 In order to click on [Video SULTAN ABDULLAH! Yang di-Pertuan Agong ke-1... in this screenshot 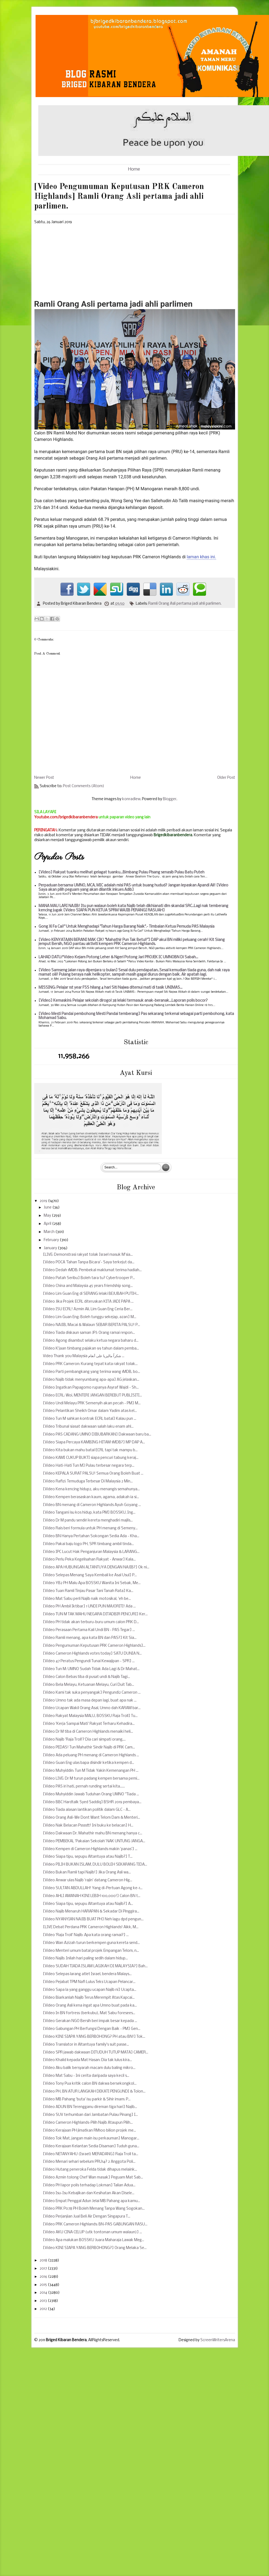, I will do `click(93, 1888)`.